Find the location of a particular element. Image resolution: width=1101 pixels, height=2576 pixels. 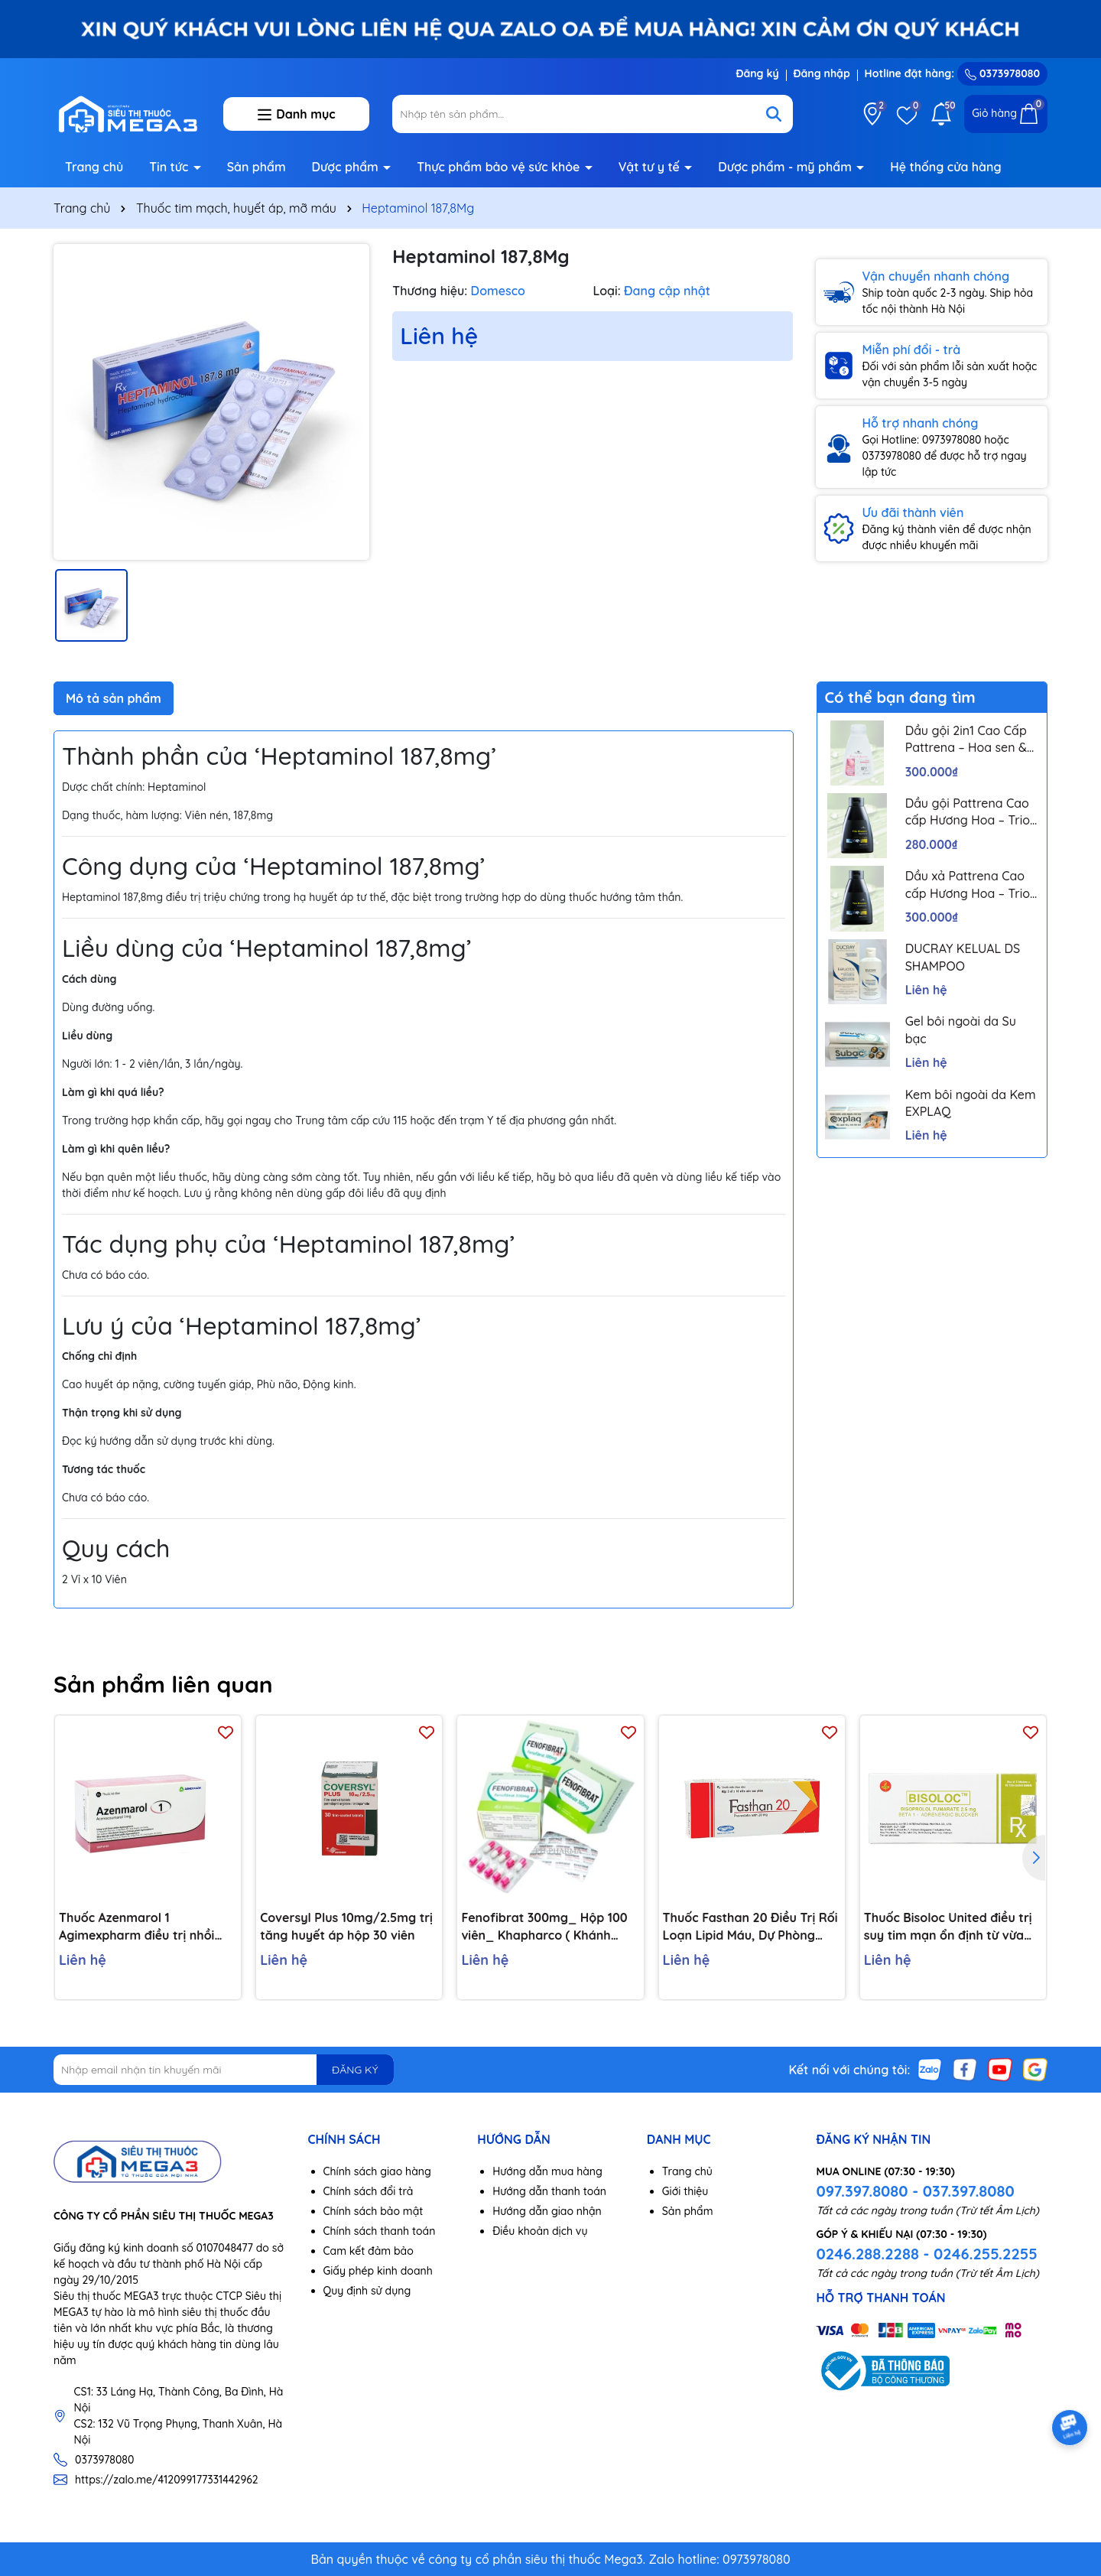

Quy định sử dụng is located at coordinates (367, 2291).